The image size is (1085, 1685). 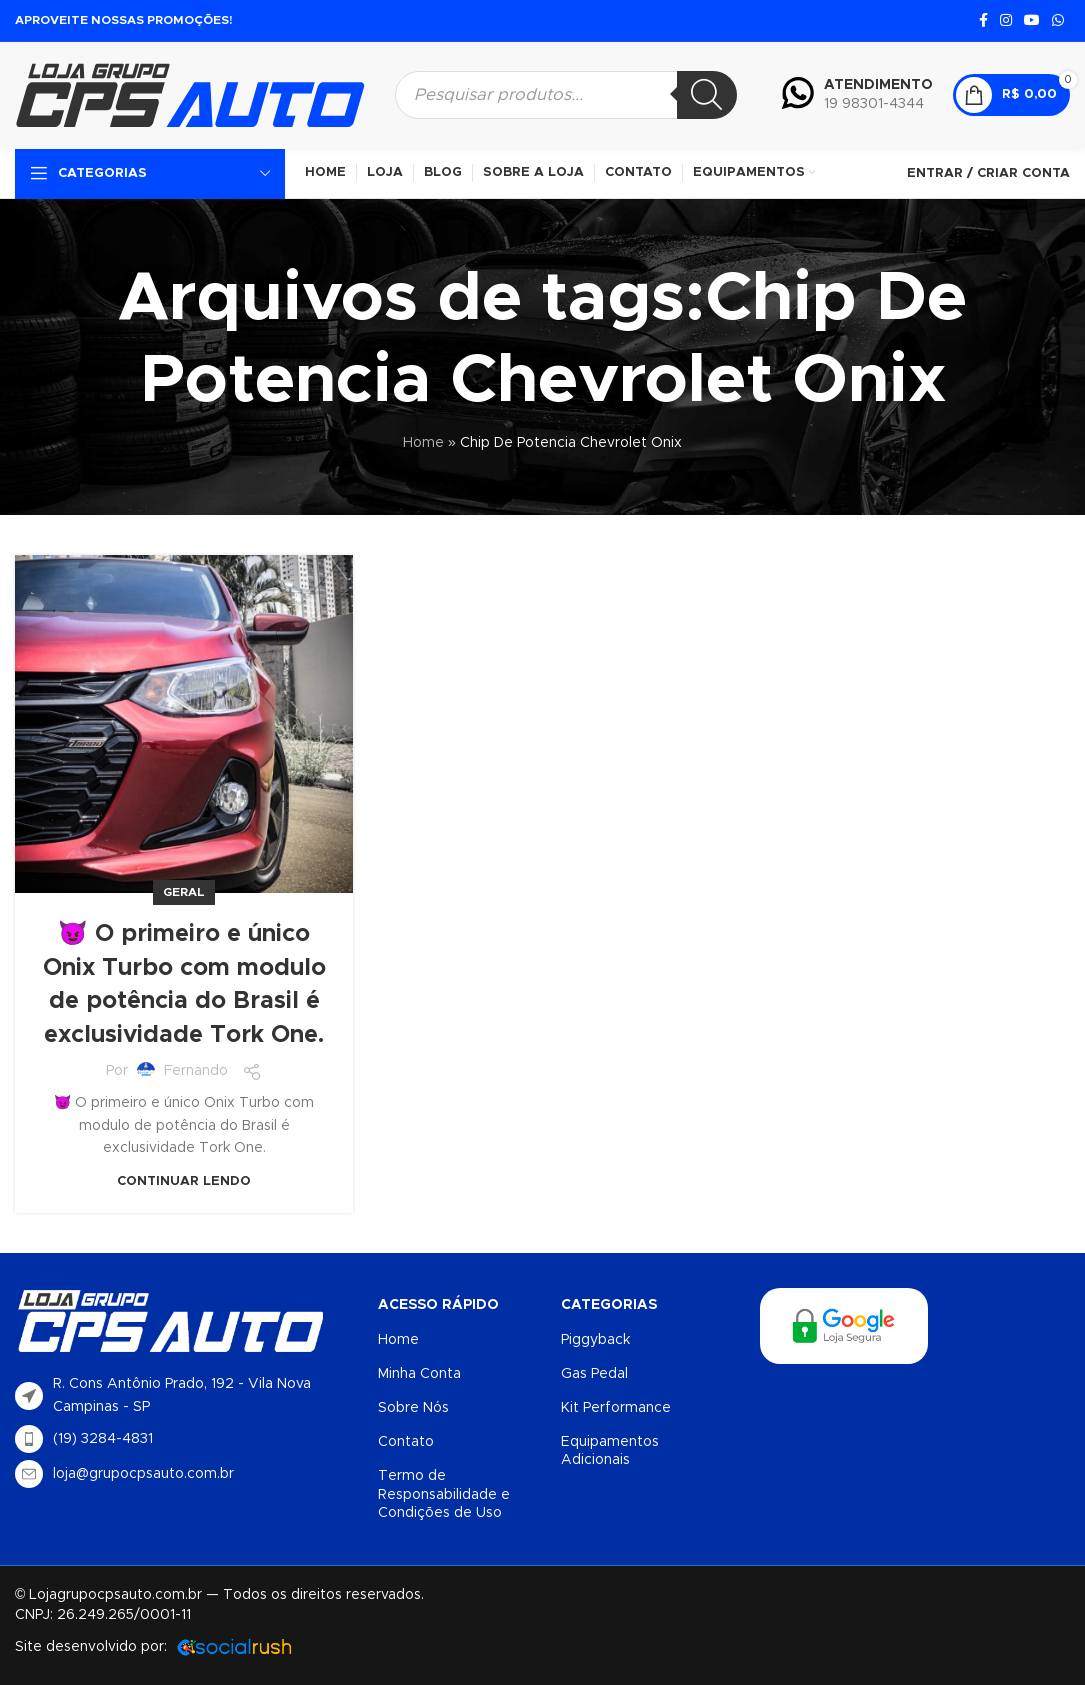 What do you see at coordinates (595, 1340) in the screenshot?
I see `Piggyback` at bounding box center [595, 1340].